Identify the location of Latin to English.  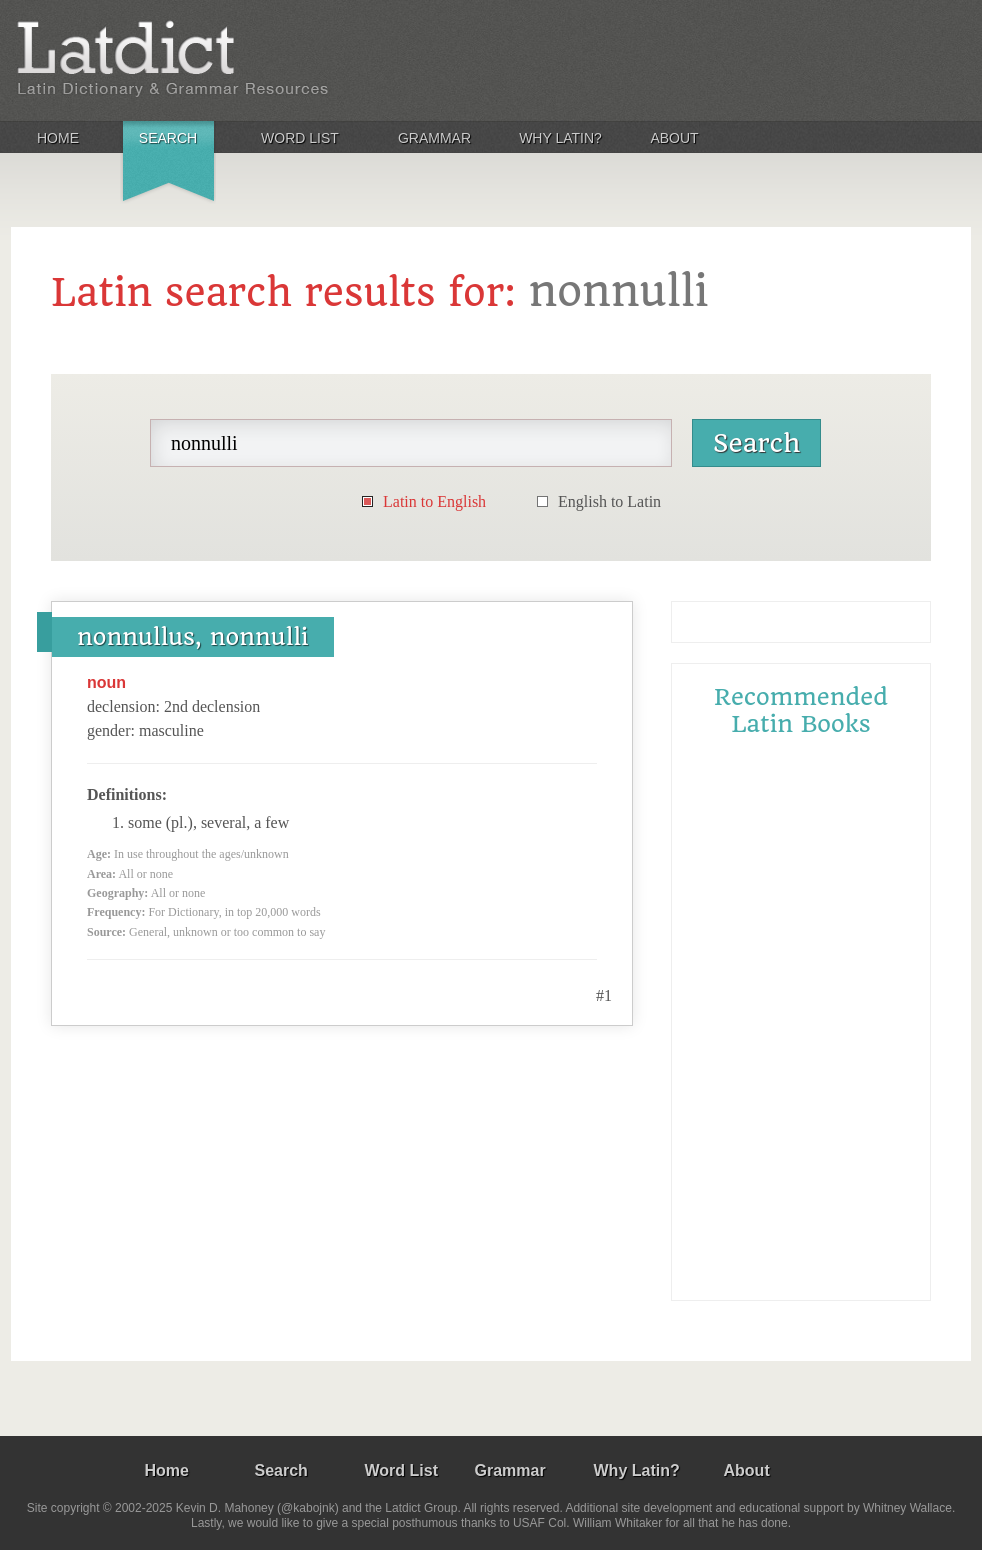
(434, 501).